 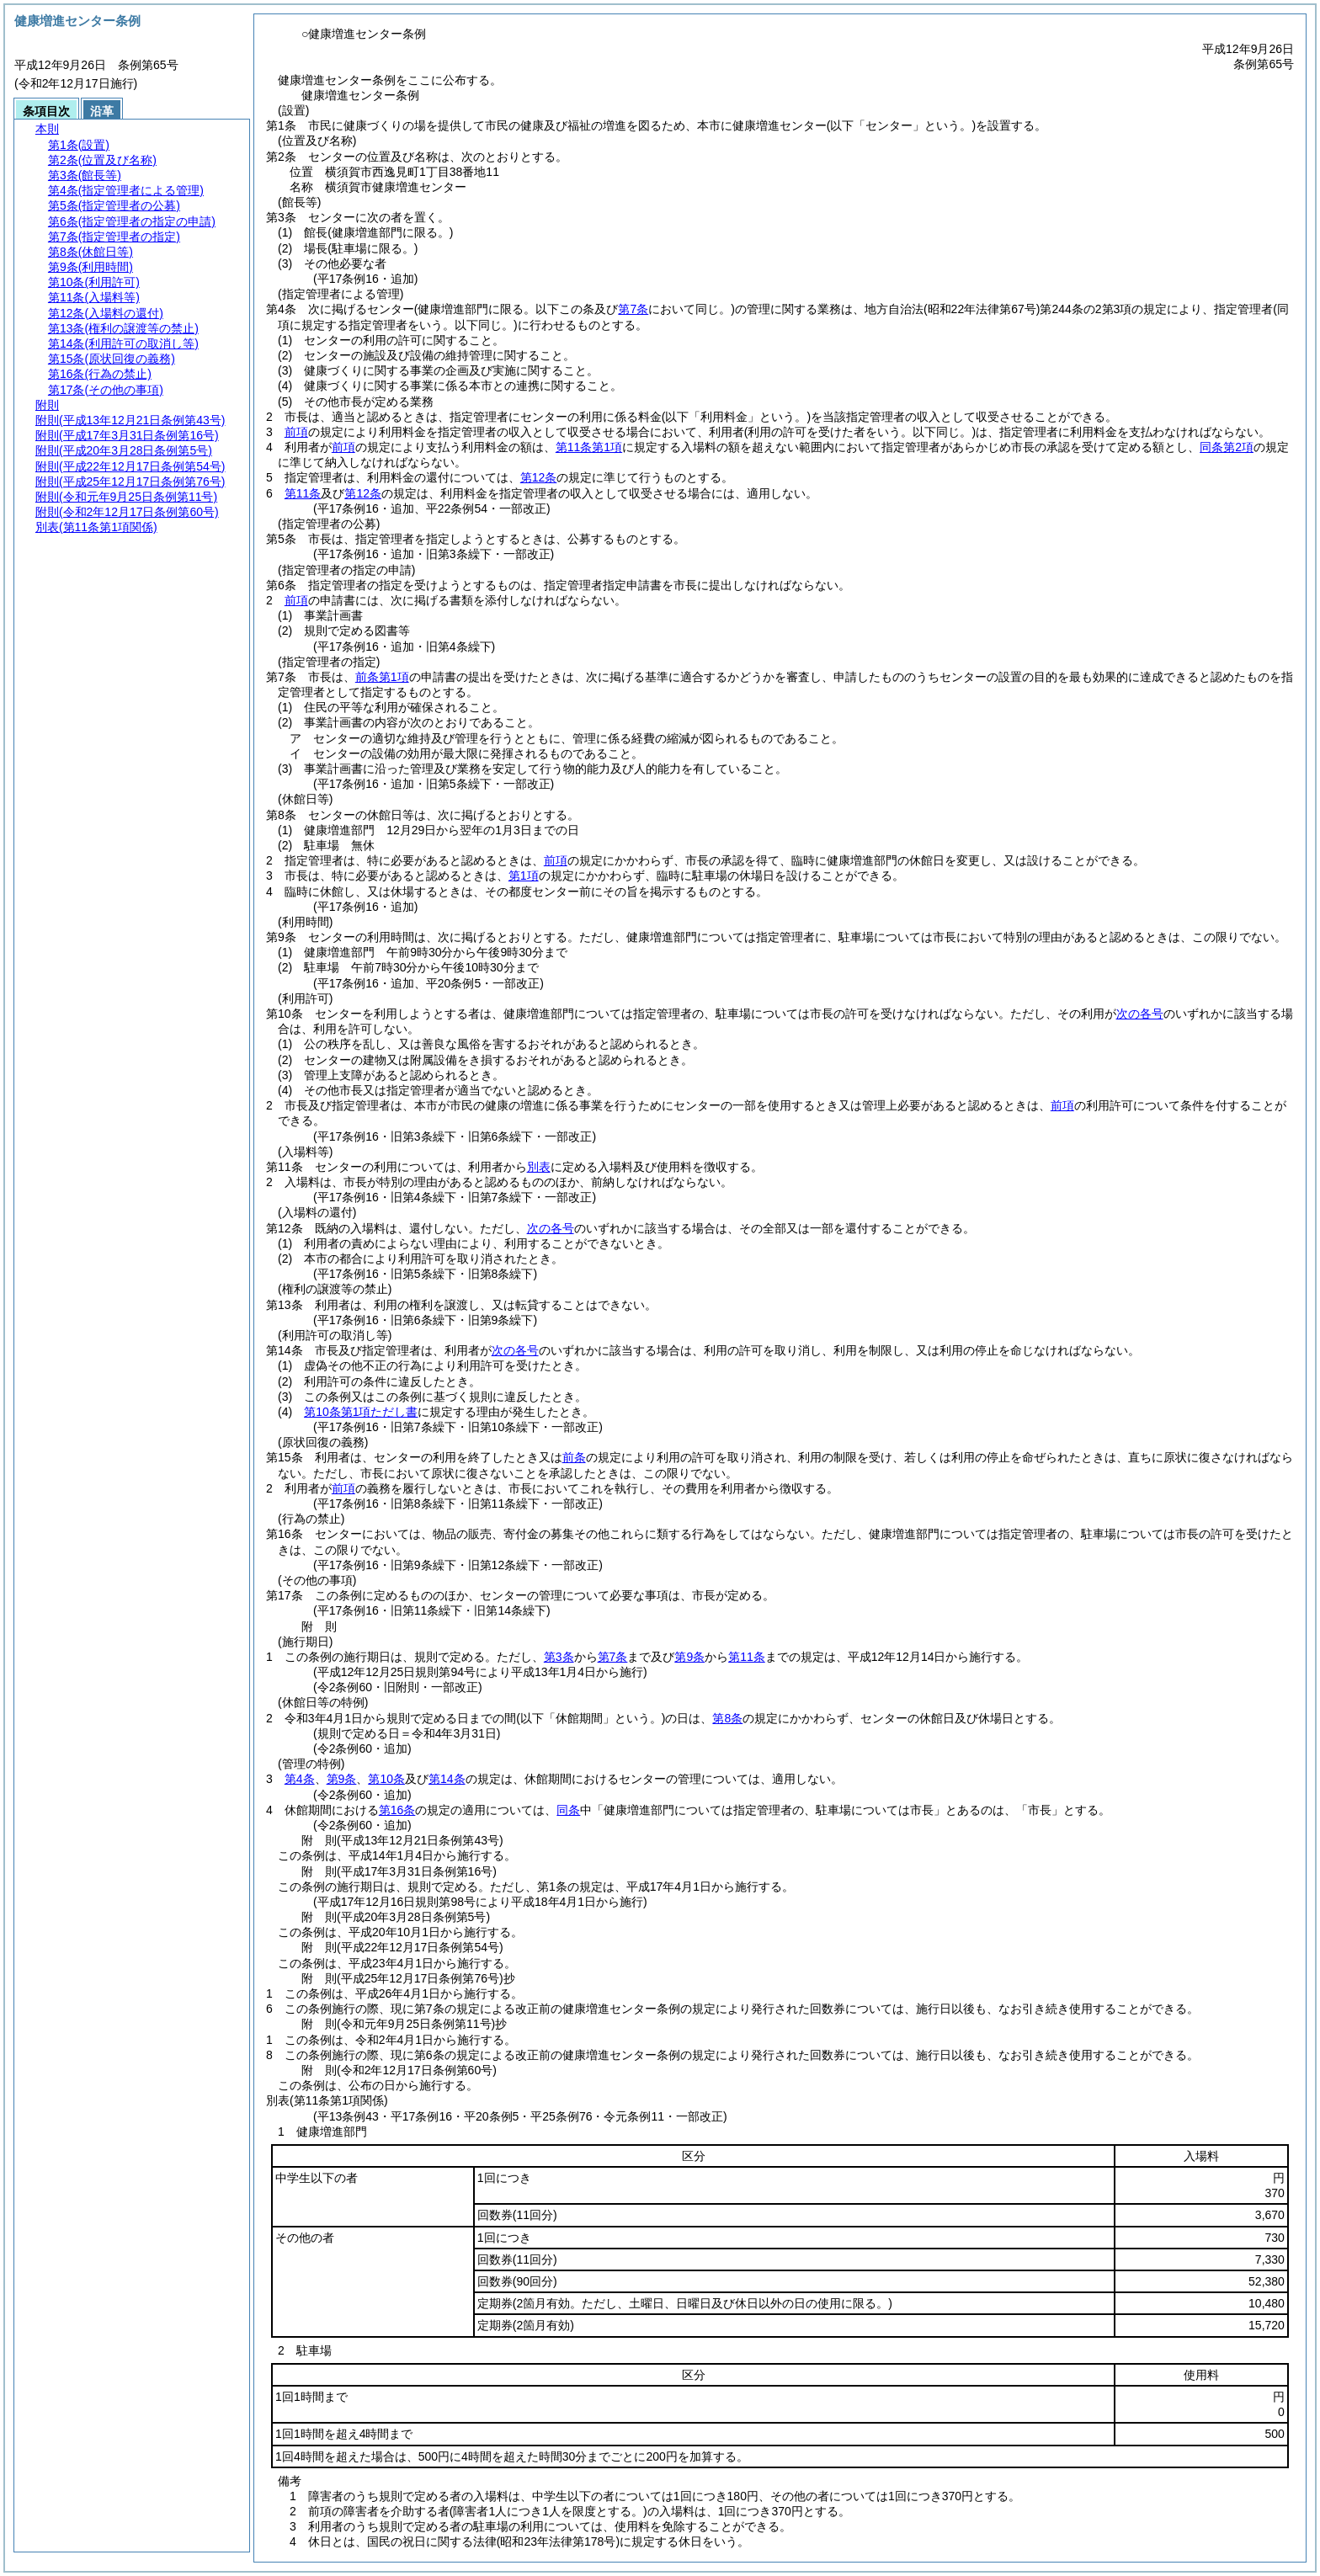 I want to click on 第1項, so click(x=523, y=875).